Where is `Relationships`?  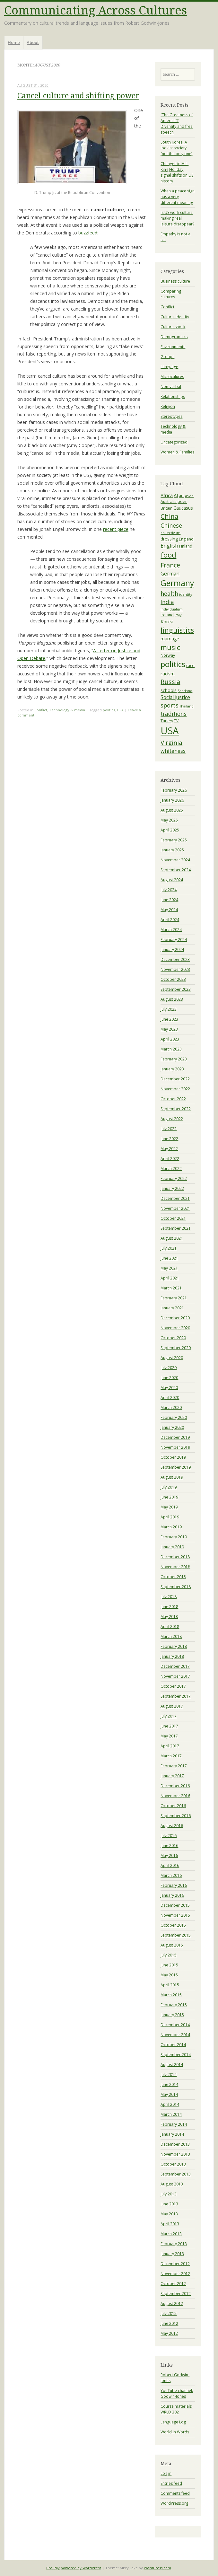
Relationships is located at coordinates (173, 396).